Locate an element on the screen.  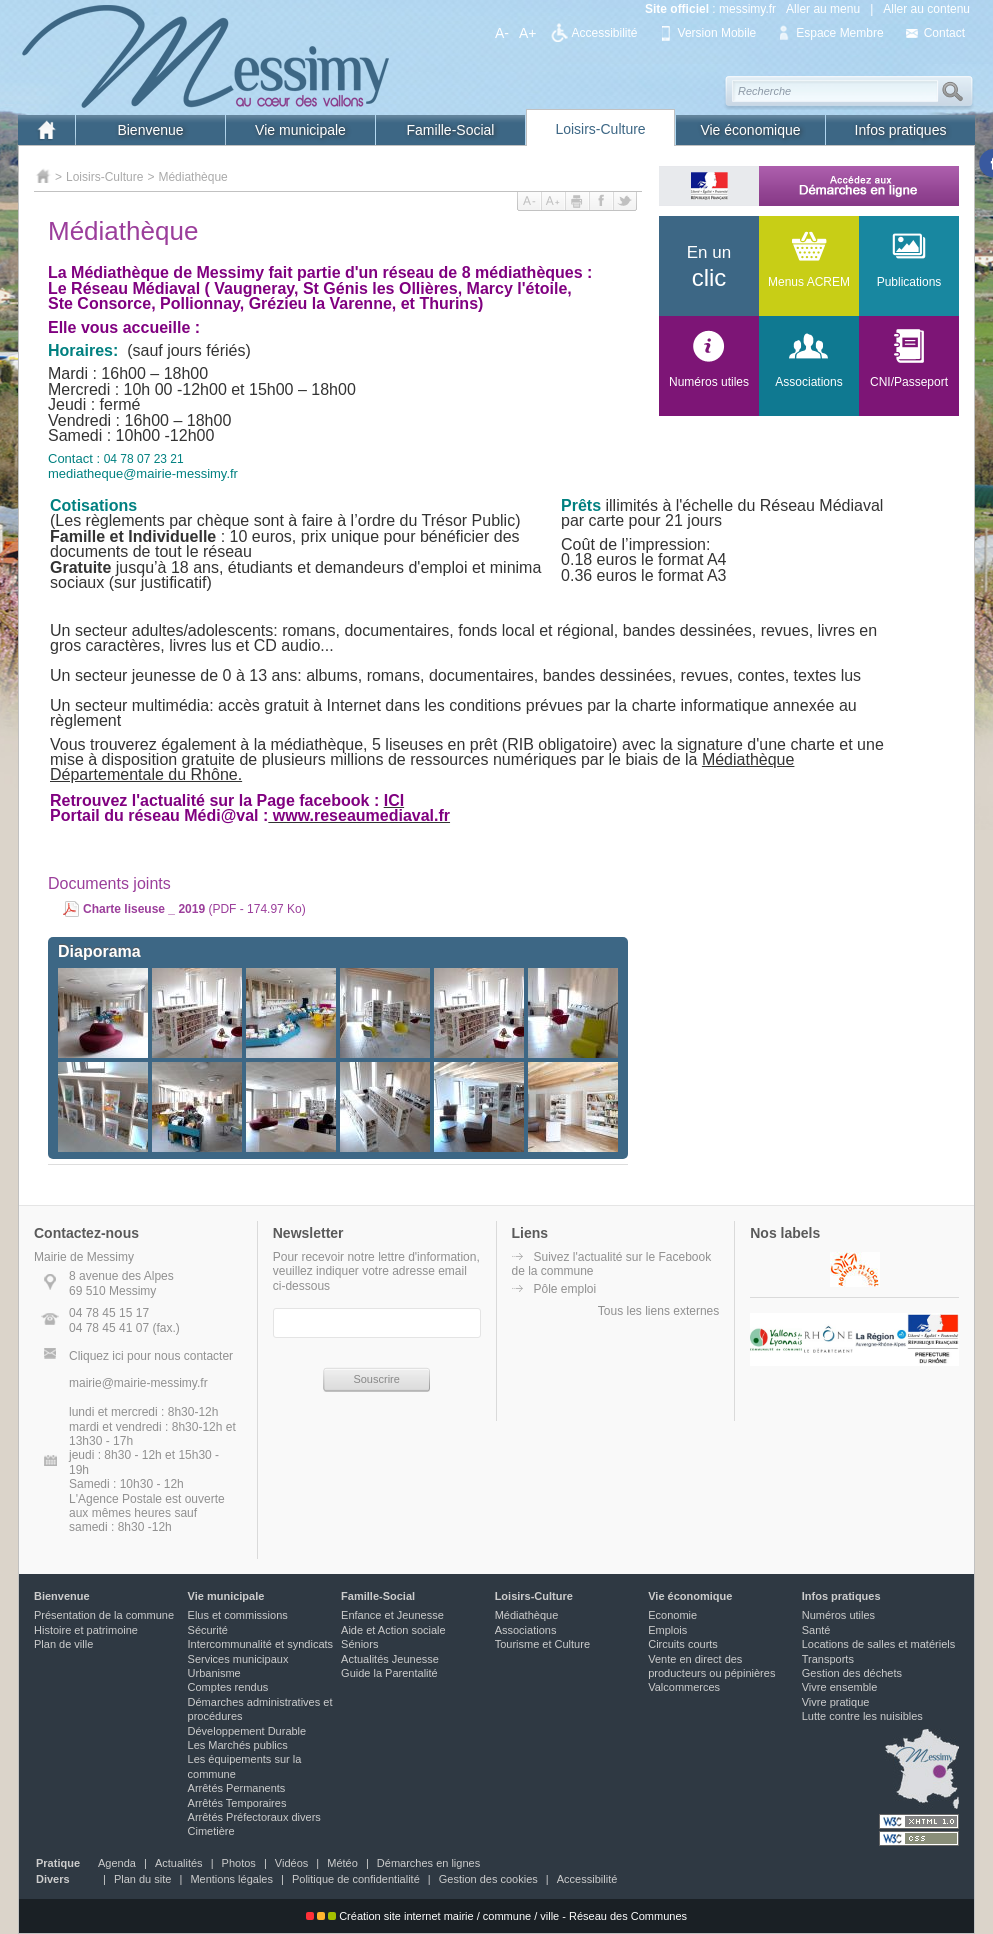
Sécurité is located at coordinates (208, 1630).